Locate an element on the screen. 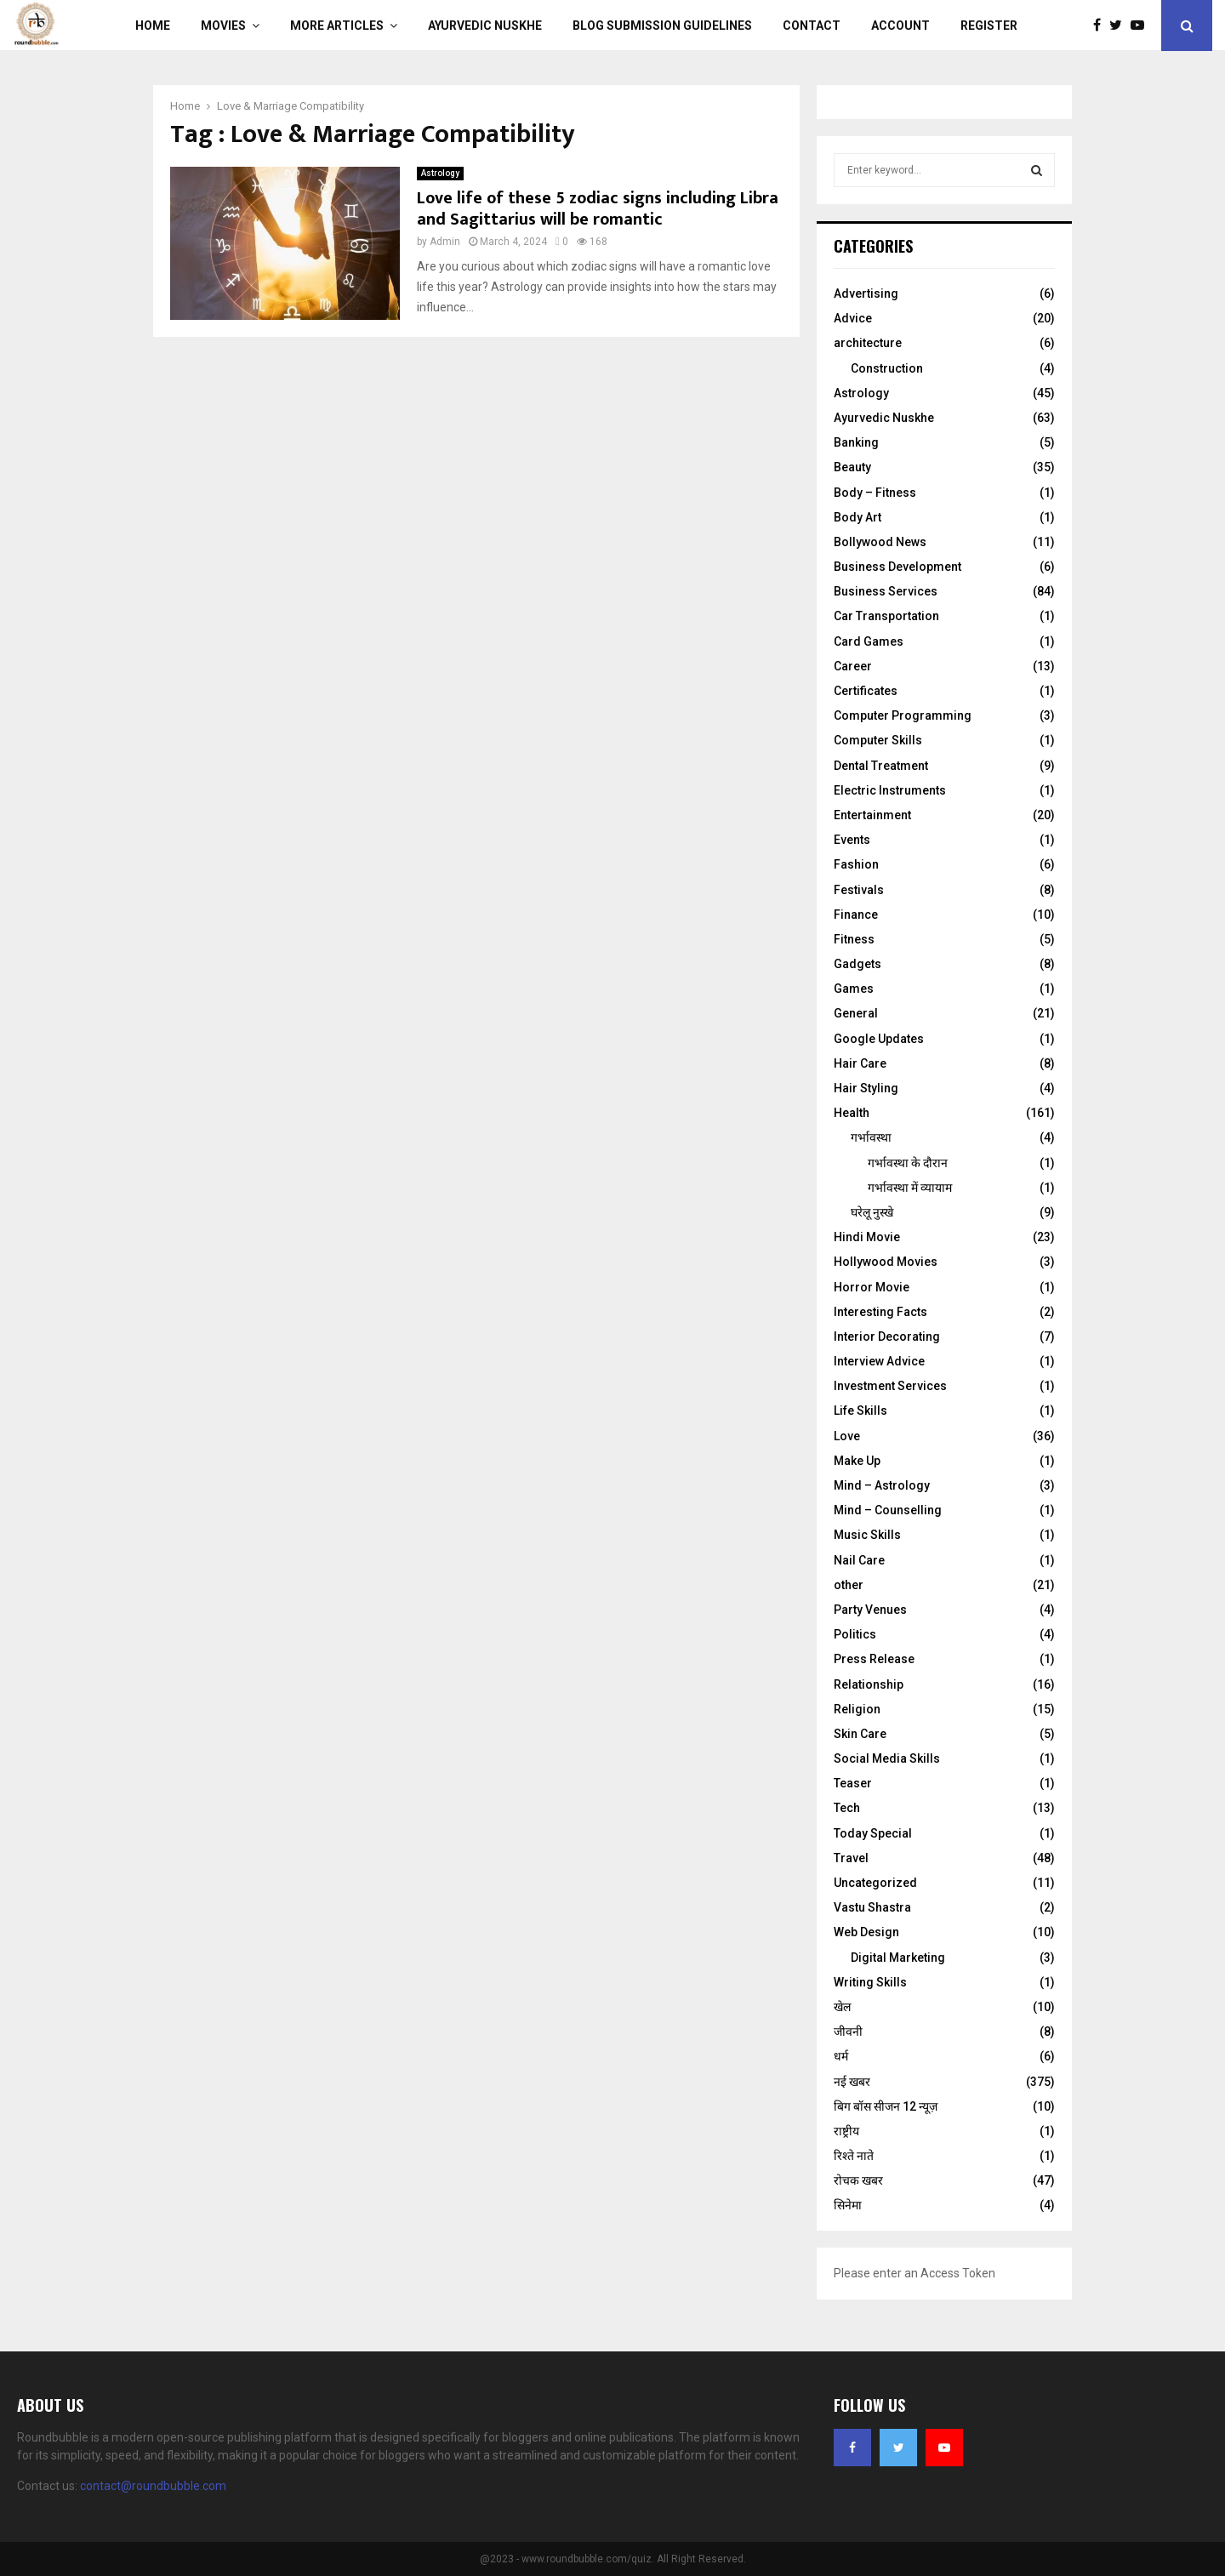 Image resolution: width=1225 pixels, height=2576 pixels. Card Games is located at coordinates (868, 641).